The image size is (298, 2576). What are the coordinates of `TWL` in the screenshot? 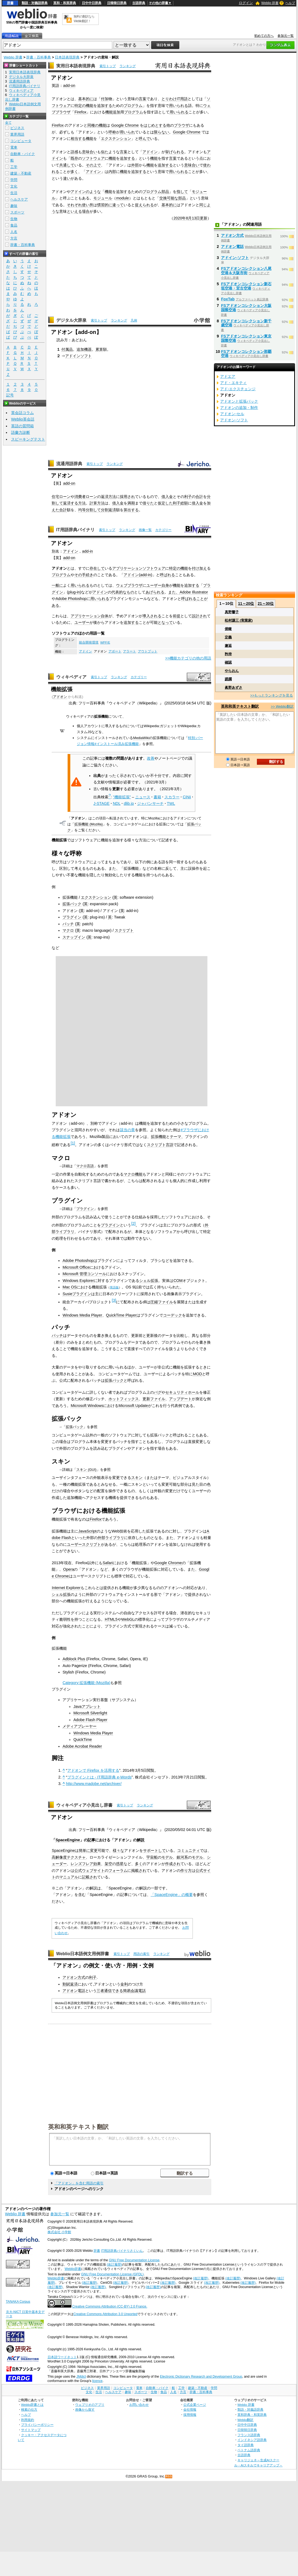 It's located at (171, 803).